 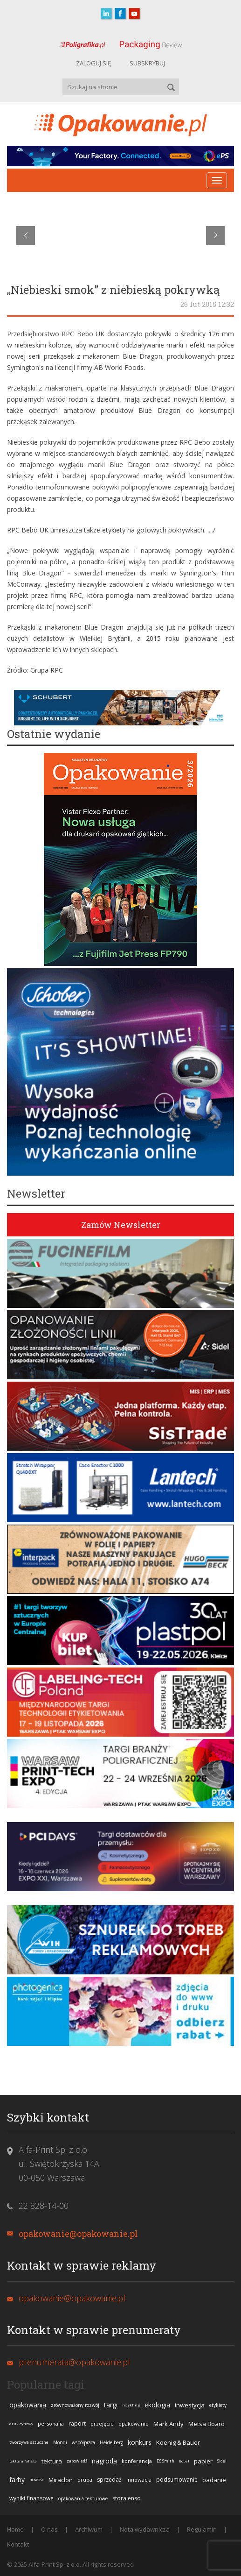 What do you see at coordinates (78, 2233) in the screenshot?
I see `opakowanie@opakowanie.pl` at bounding box center [78, 2233].